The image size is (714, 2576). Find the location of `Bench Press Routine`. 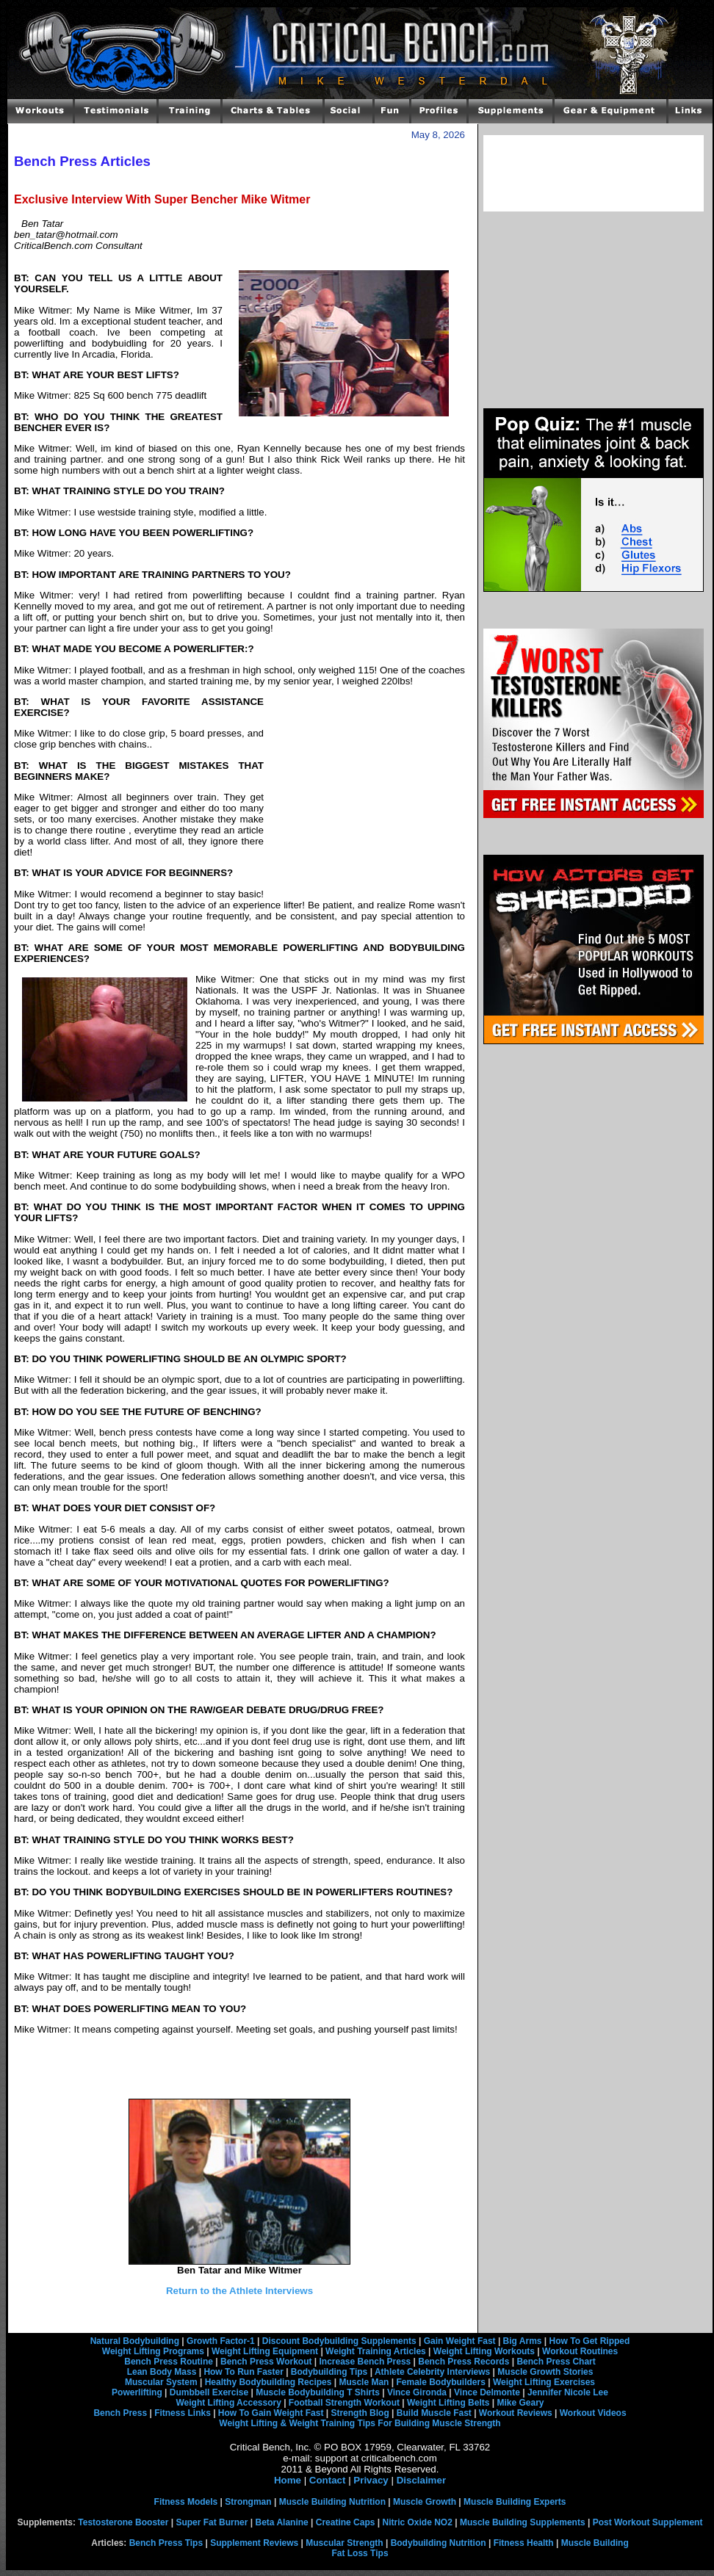

Bench Press Routine is located at coordinates (168, 2361).